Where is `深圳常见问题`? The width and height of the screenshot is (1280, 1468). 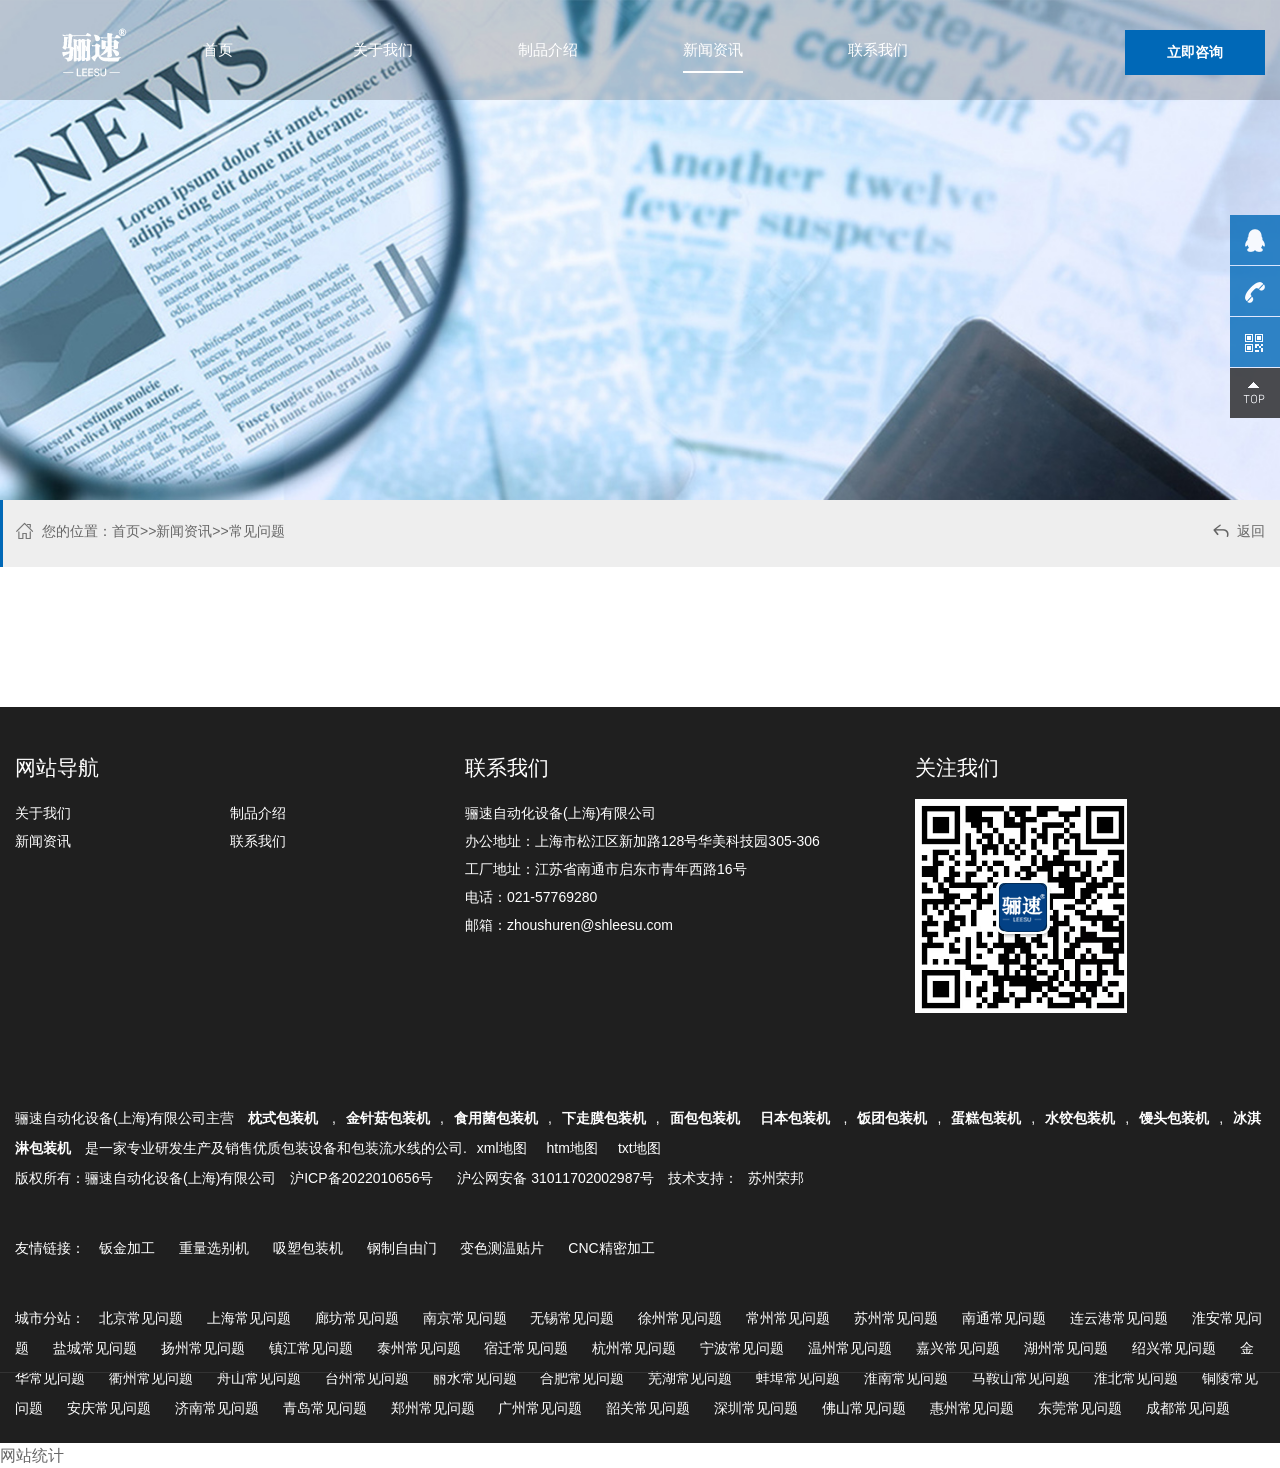 深圳常见问题 is located at coordinates (756, 1408).